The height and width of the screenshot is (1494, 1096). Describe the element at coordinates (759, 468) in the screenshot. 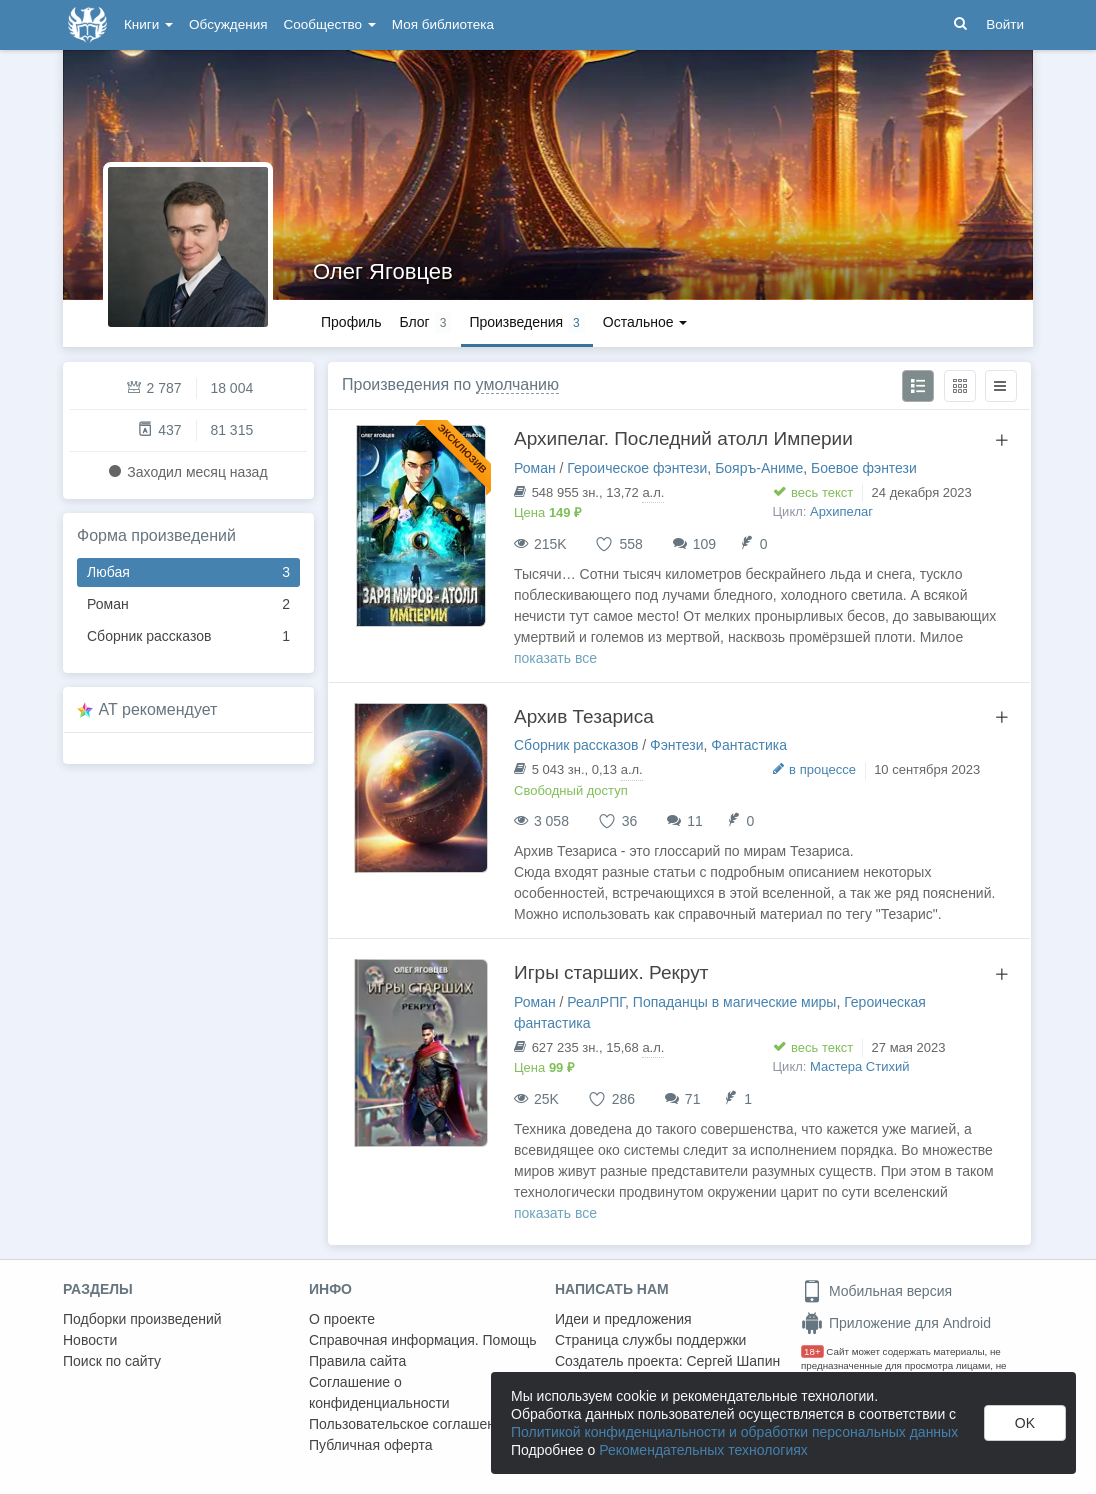

I see `Бояръ-Аниме` at that location.